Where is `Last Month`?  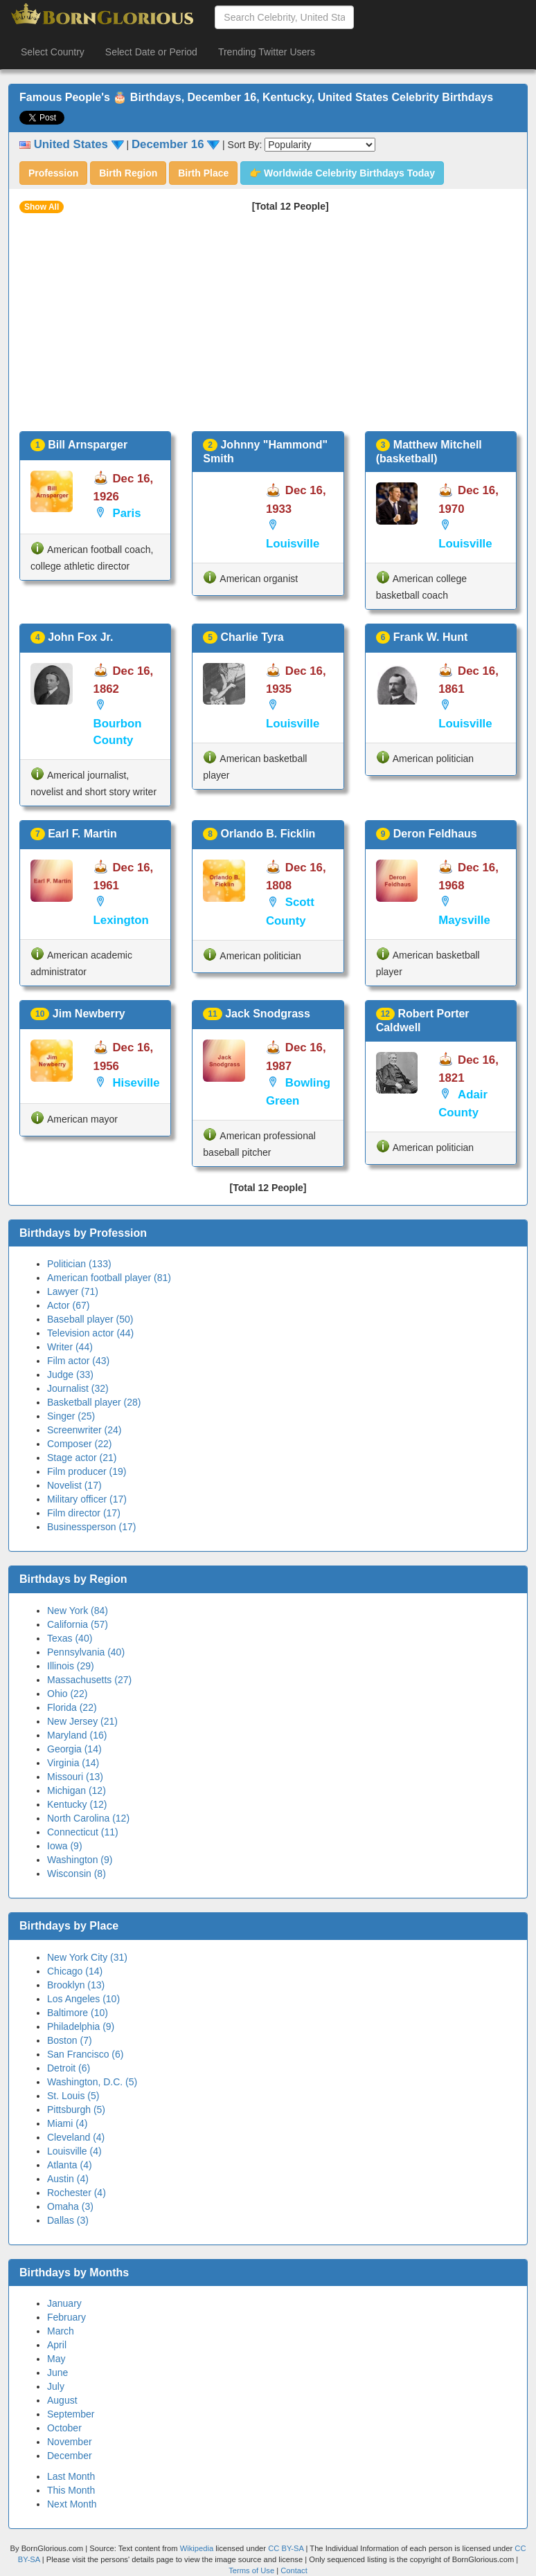 Last Month is located at coordinates (71, 2476).